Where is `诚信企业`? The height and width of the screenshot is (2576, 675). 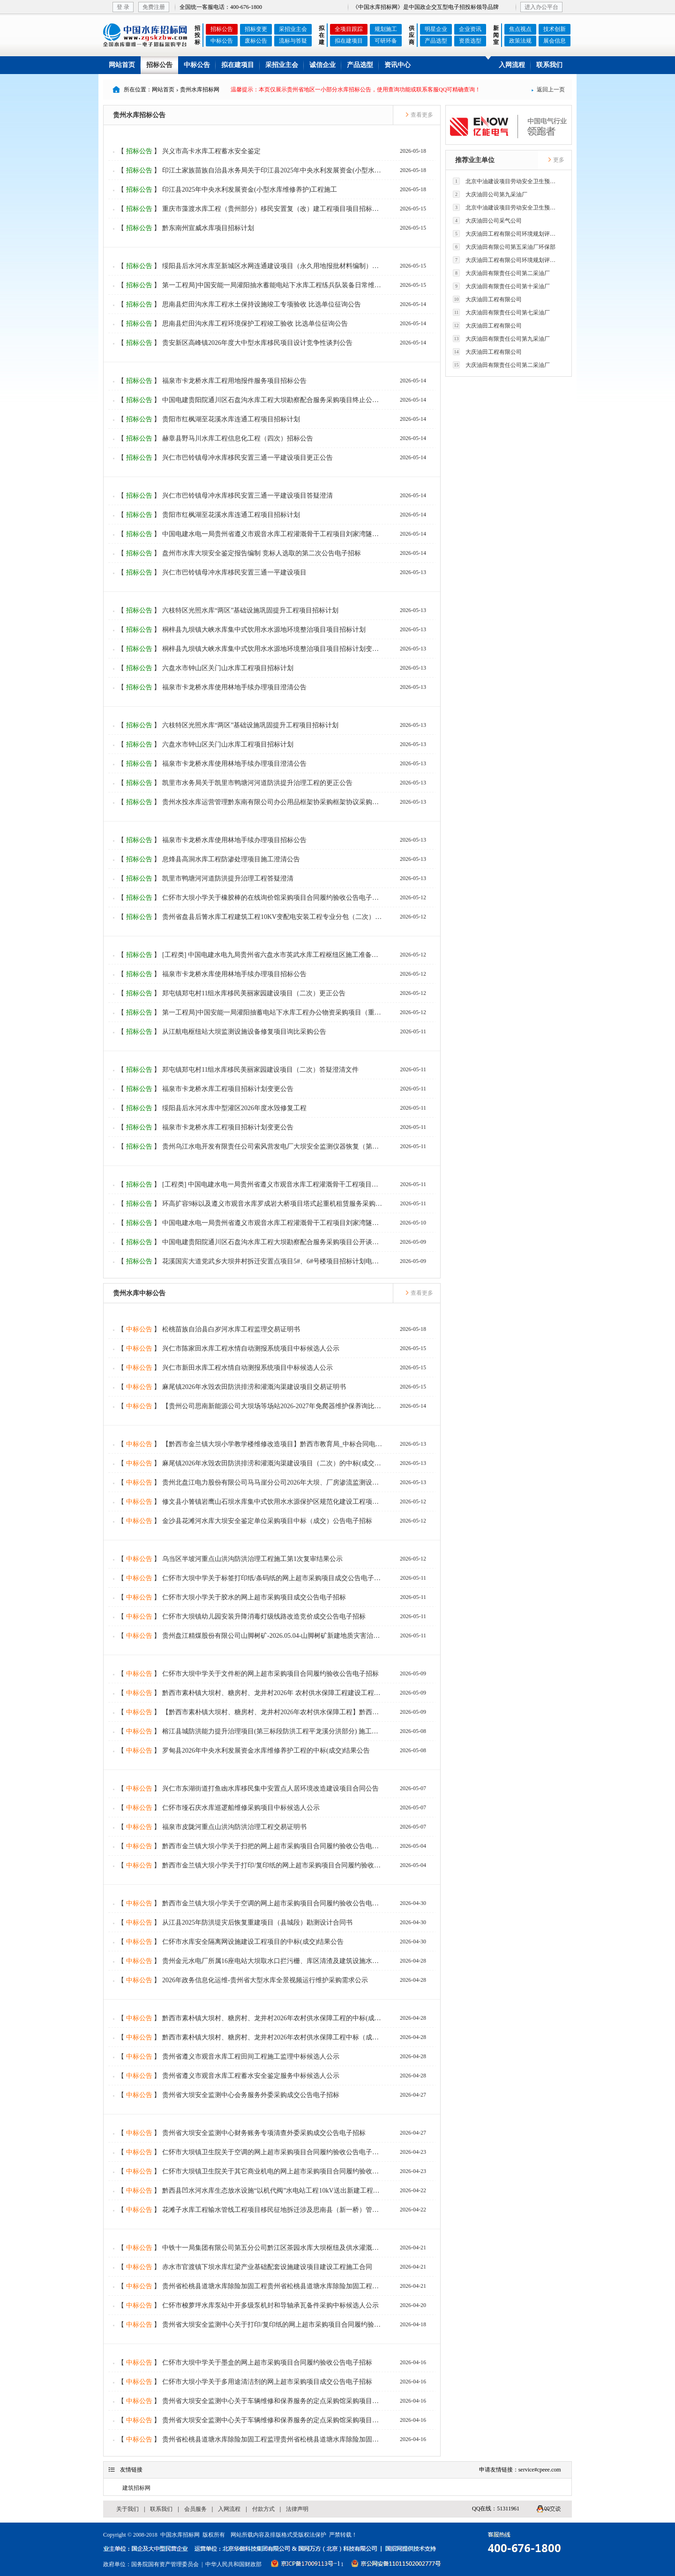 诚信企业 is located at coordinates (322, 64).